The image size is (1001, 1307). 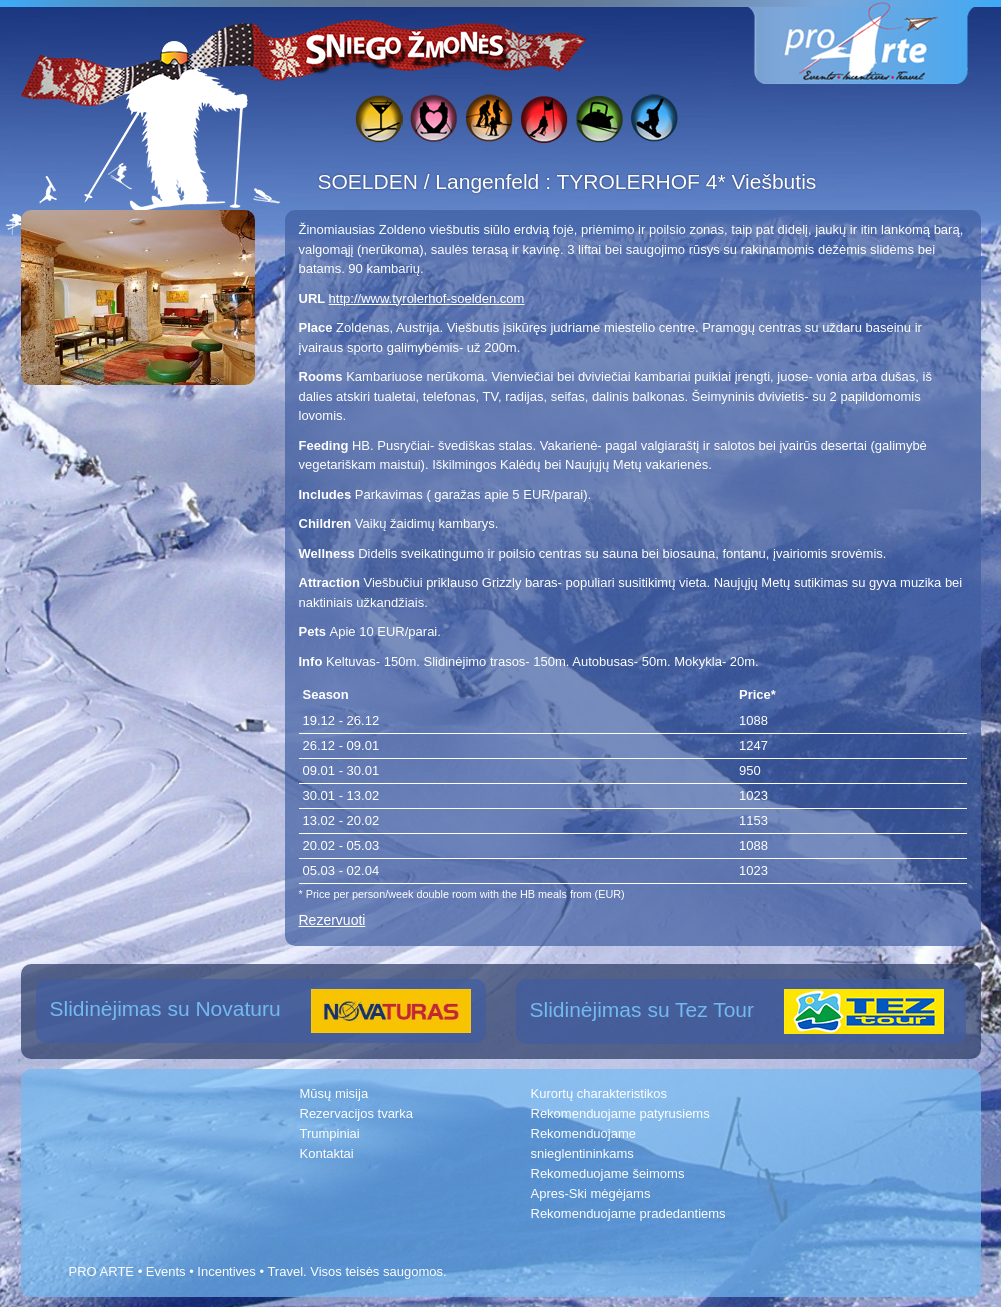 I want to click on Rekomeduojame šeimoms, so click(x=608, y=1173).